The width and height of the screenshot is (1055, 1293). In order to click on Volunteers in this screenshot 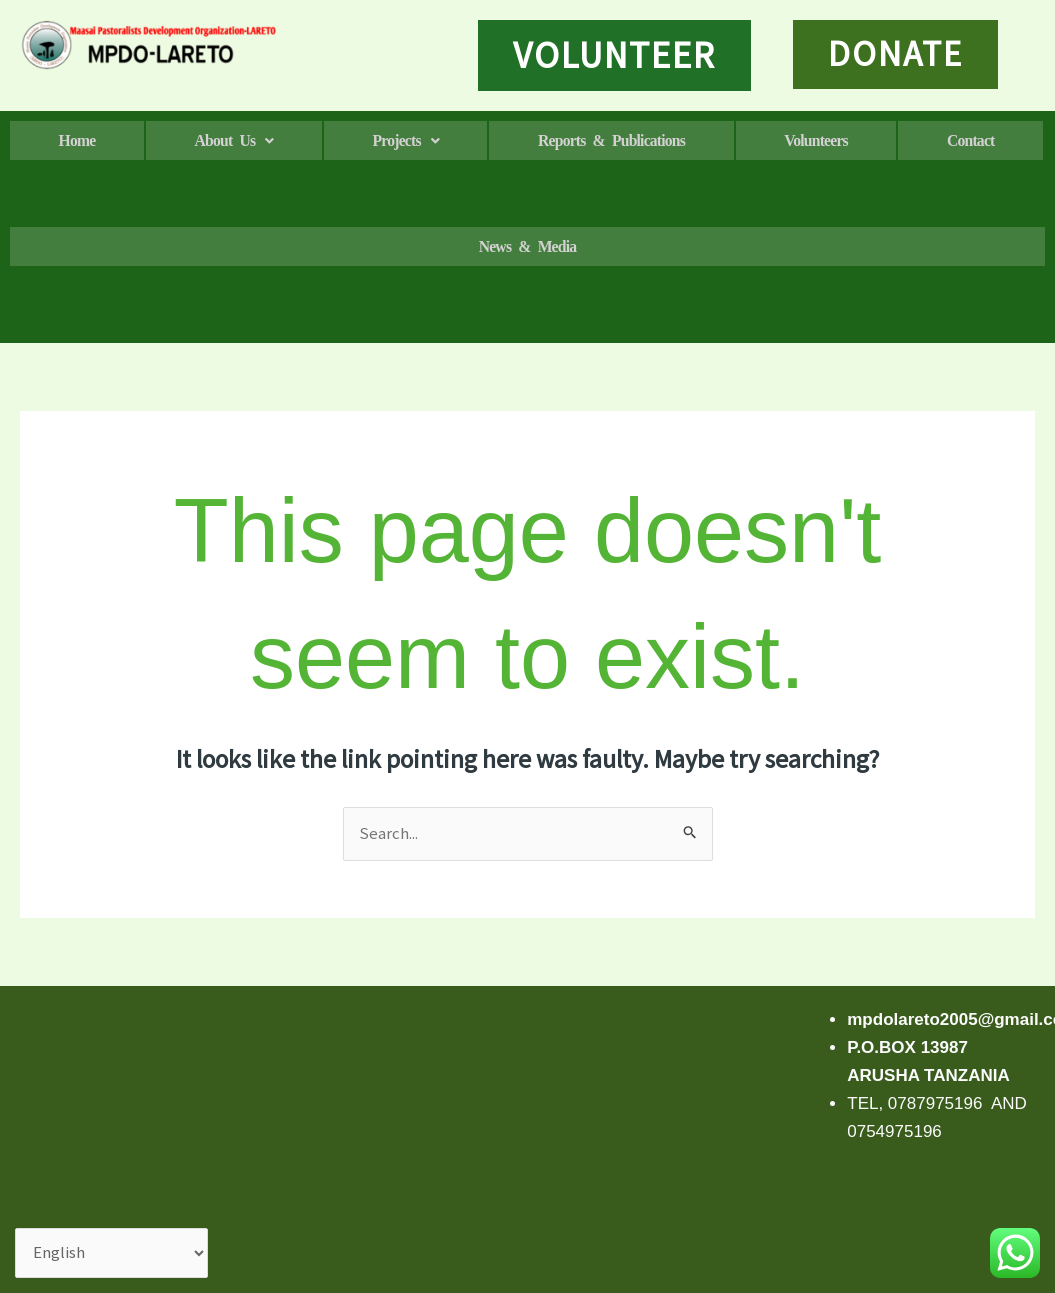, I will do `click(947, 140)`.